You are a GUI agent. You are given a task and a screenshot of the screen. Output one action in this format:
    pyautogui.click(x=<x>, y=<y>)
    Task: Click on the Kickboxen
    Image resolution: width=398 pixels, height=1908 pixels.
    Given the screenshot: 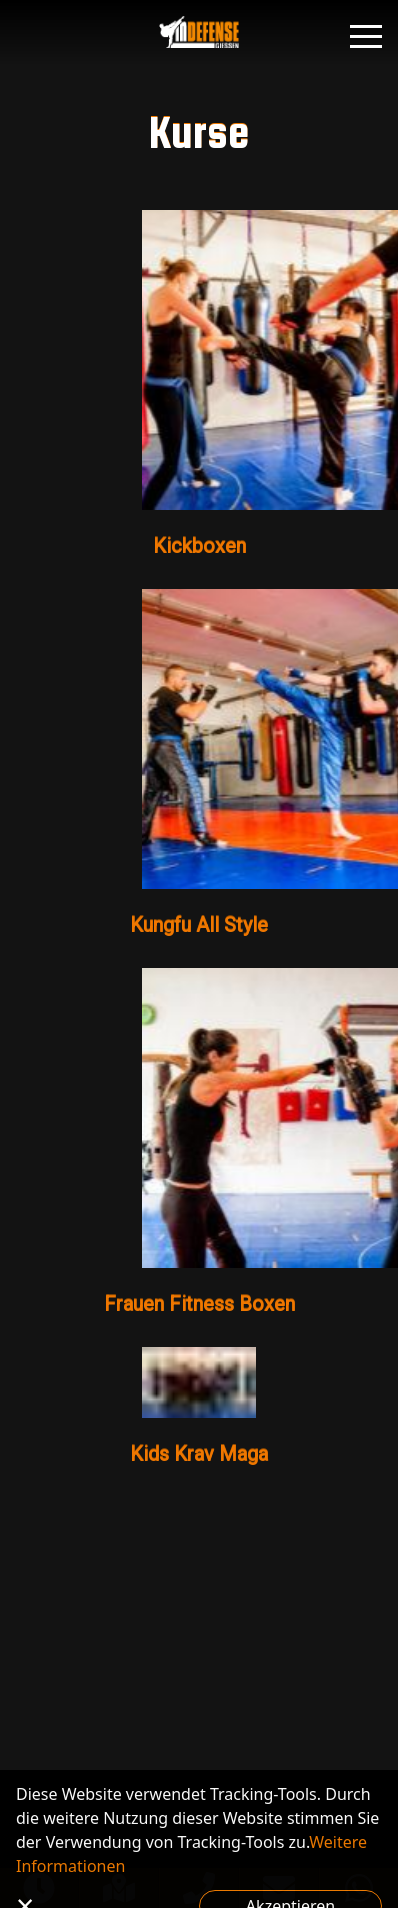 What is the action you would take?
    pyautogui.click(x=199, y=546)
    